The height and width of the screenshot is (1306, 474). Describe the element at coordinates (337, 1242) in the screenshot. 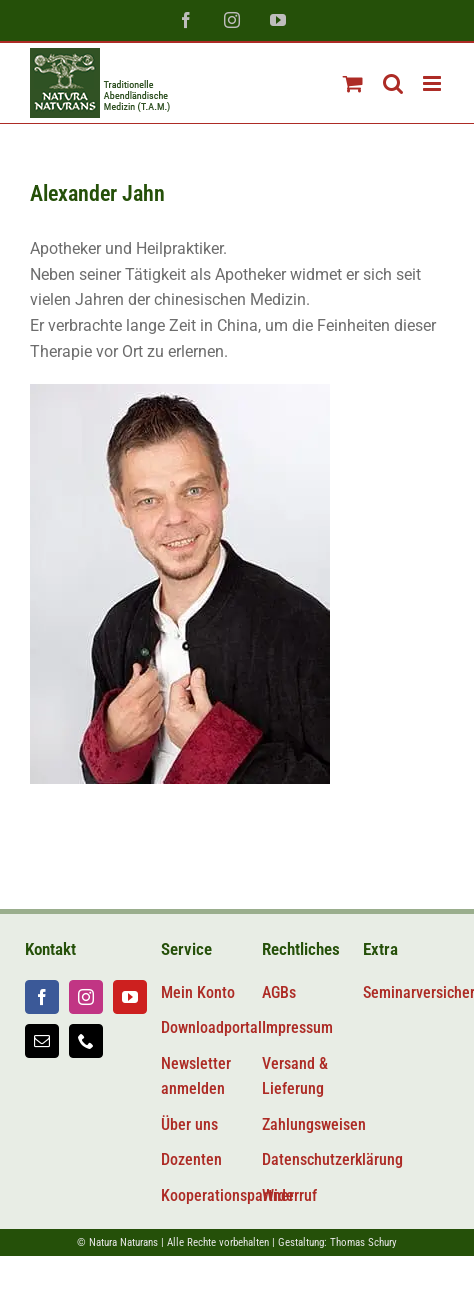

I see `Gestaltung: Thomas Schury` at that location.